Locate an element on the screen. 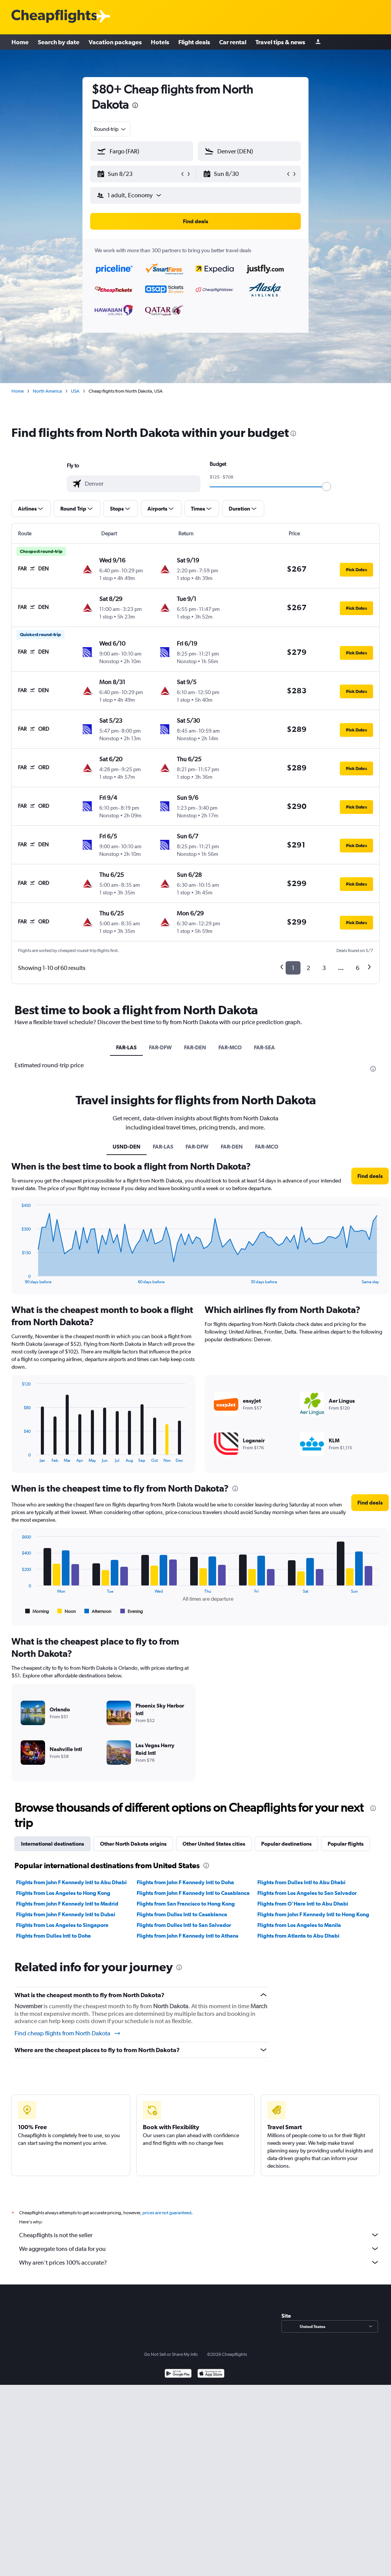 The image size is (391, 2576). FAR-DEN [tab] is located at coordinates (195, 1047).